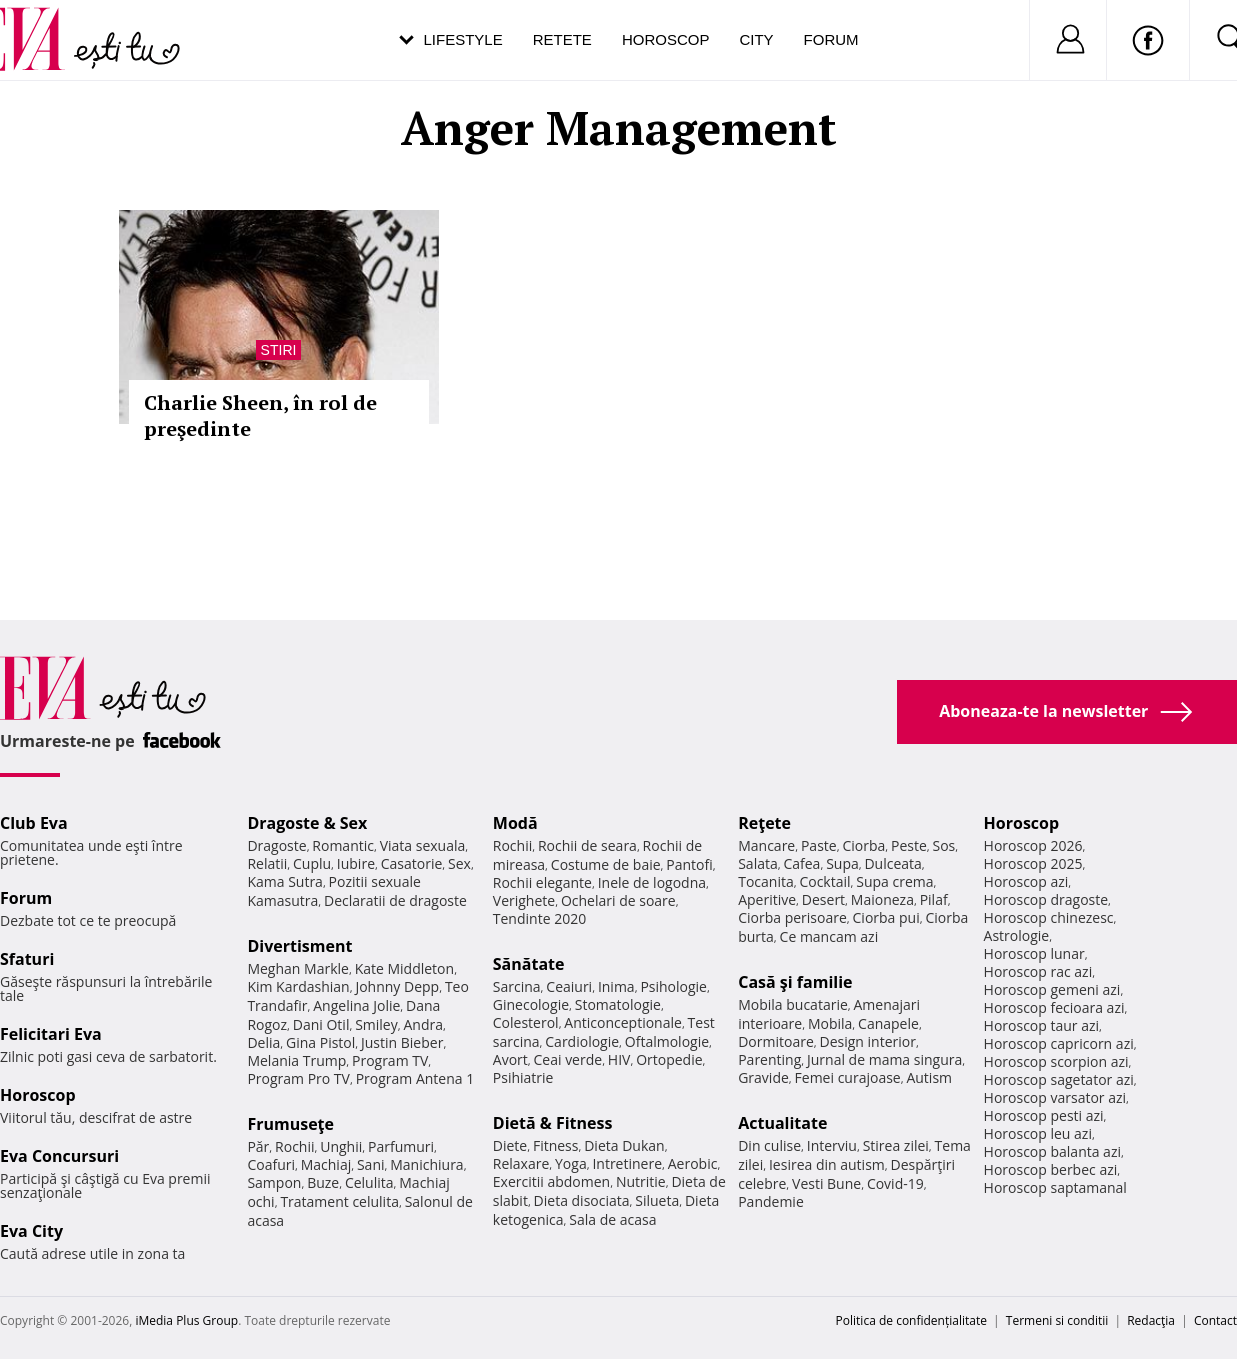 The image size is (1237, 1359). Describe the element at coordinates (551, 1181) in the screenshot. I see `Exercitii abdomen` at that location.